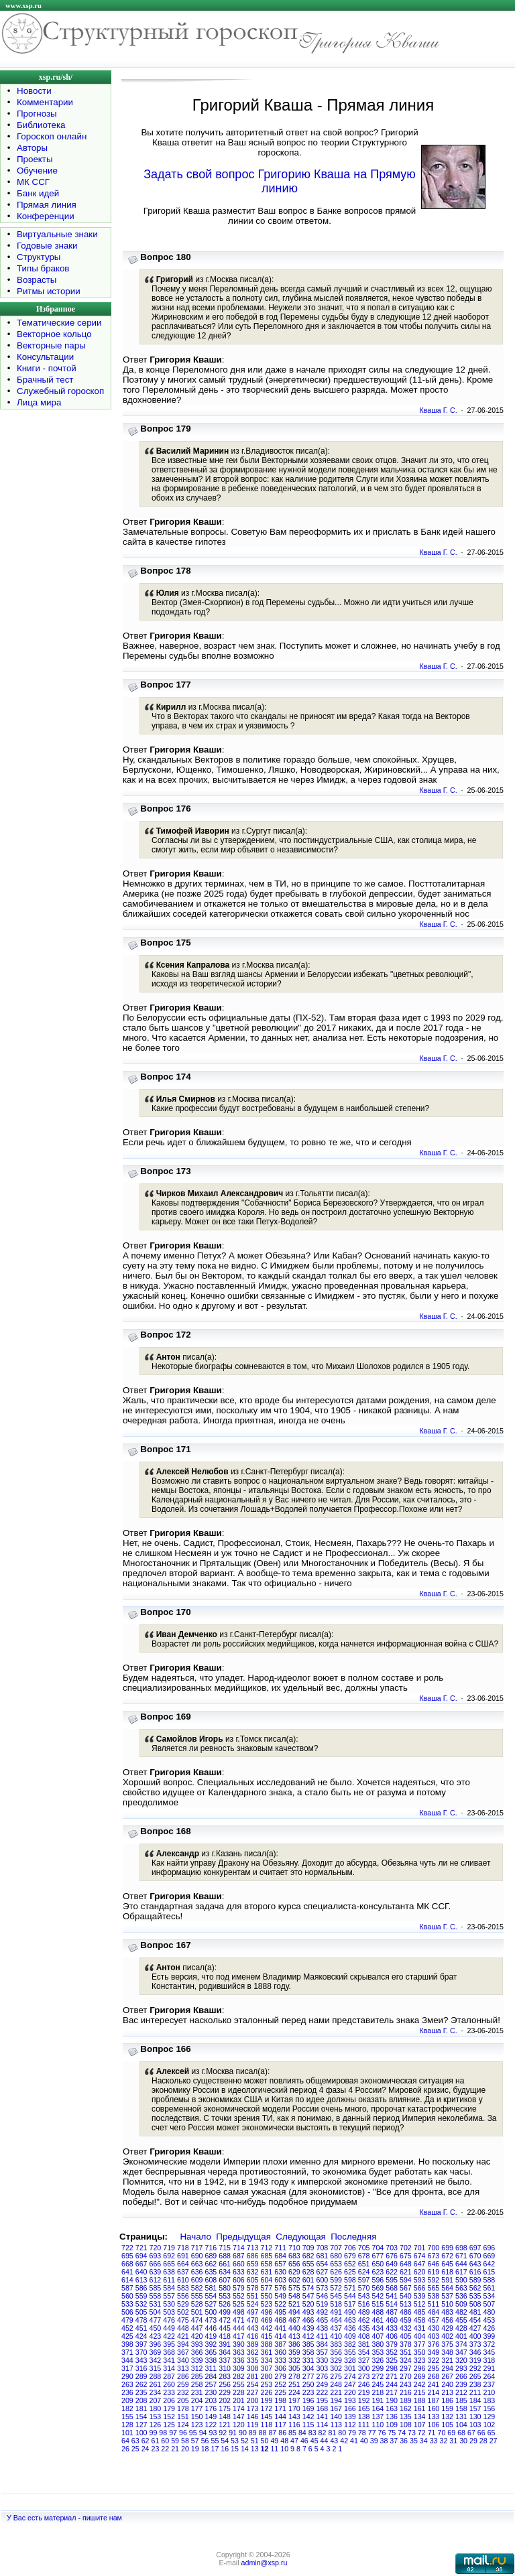 This screenshot has height=2576, width=515. Describe the element at coordinates (267, 2320) in the screenshot. I see `469` at that location.